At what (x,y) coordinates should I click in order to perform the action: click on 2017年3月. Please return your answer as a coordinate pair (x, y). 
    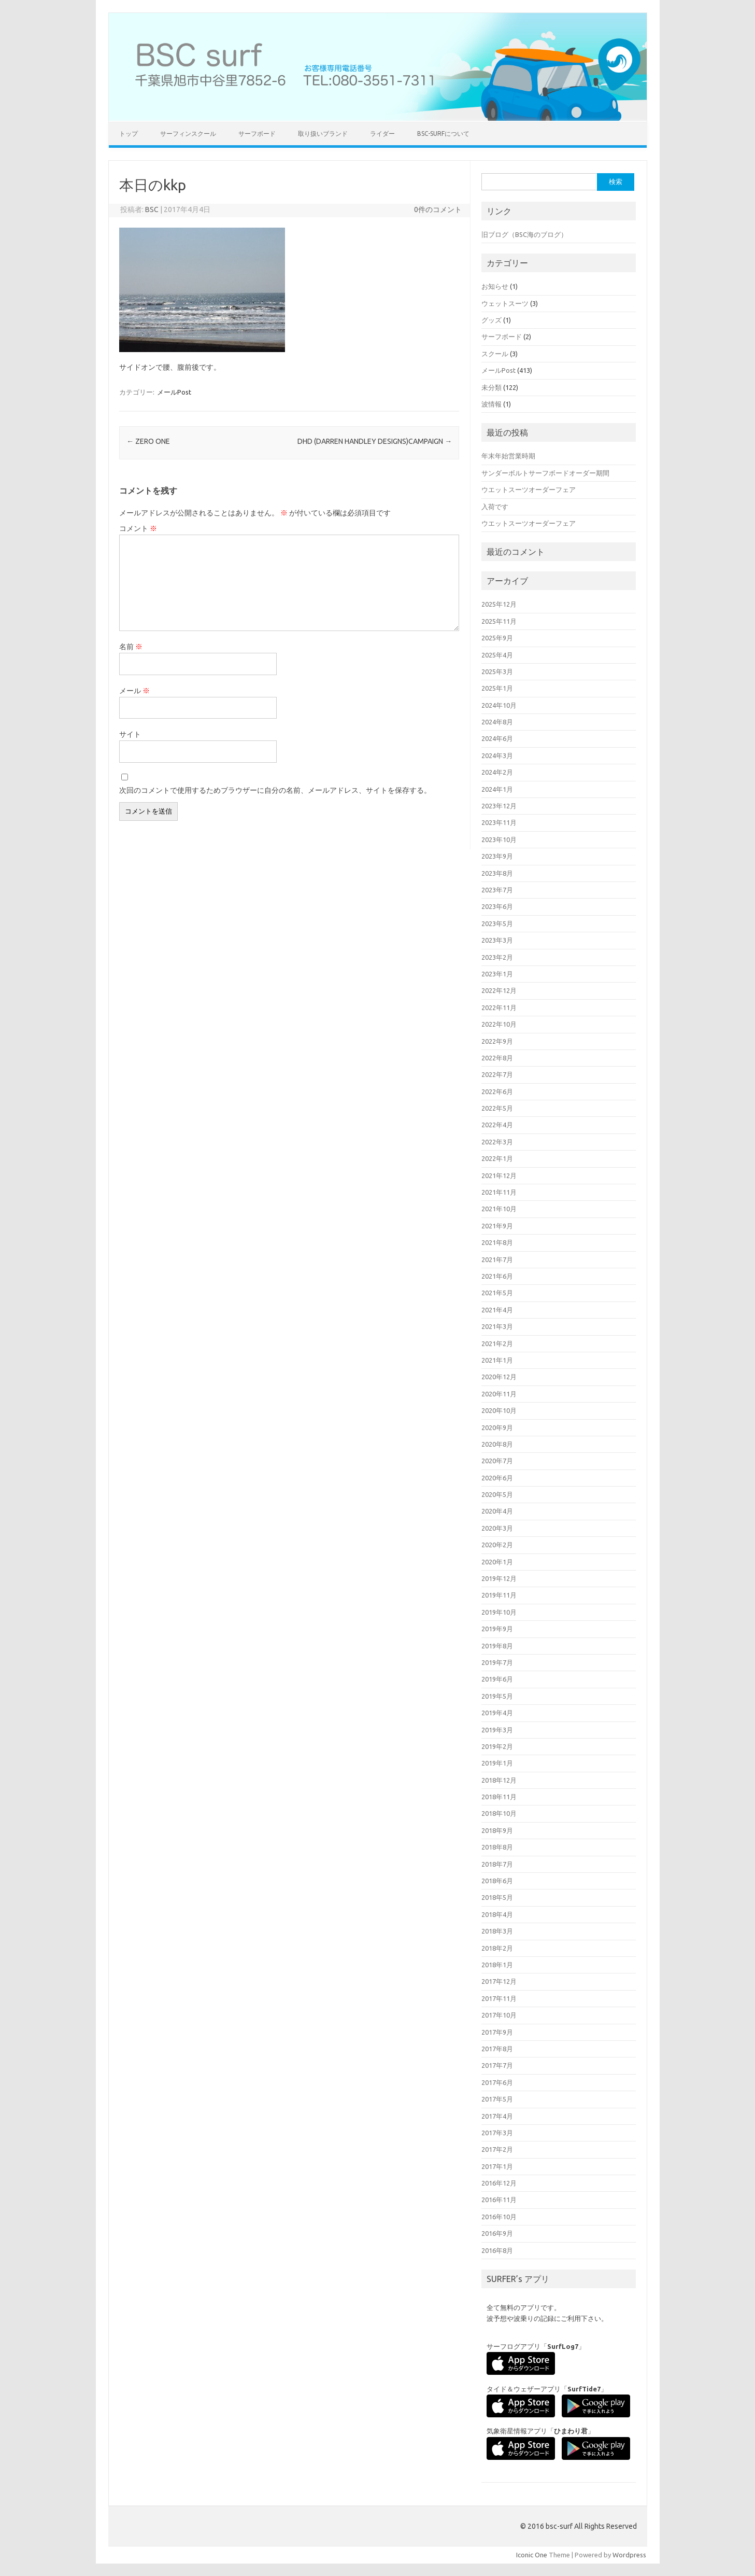
    Looking at the image, I should click on (497, 2132).